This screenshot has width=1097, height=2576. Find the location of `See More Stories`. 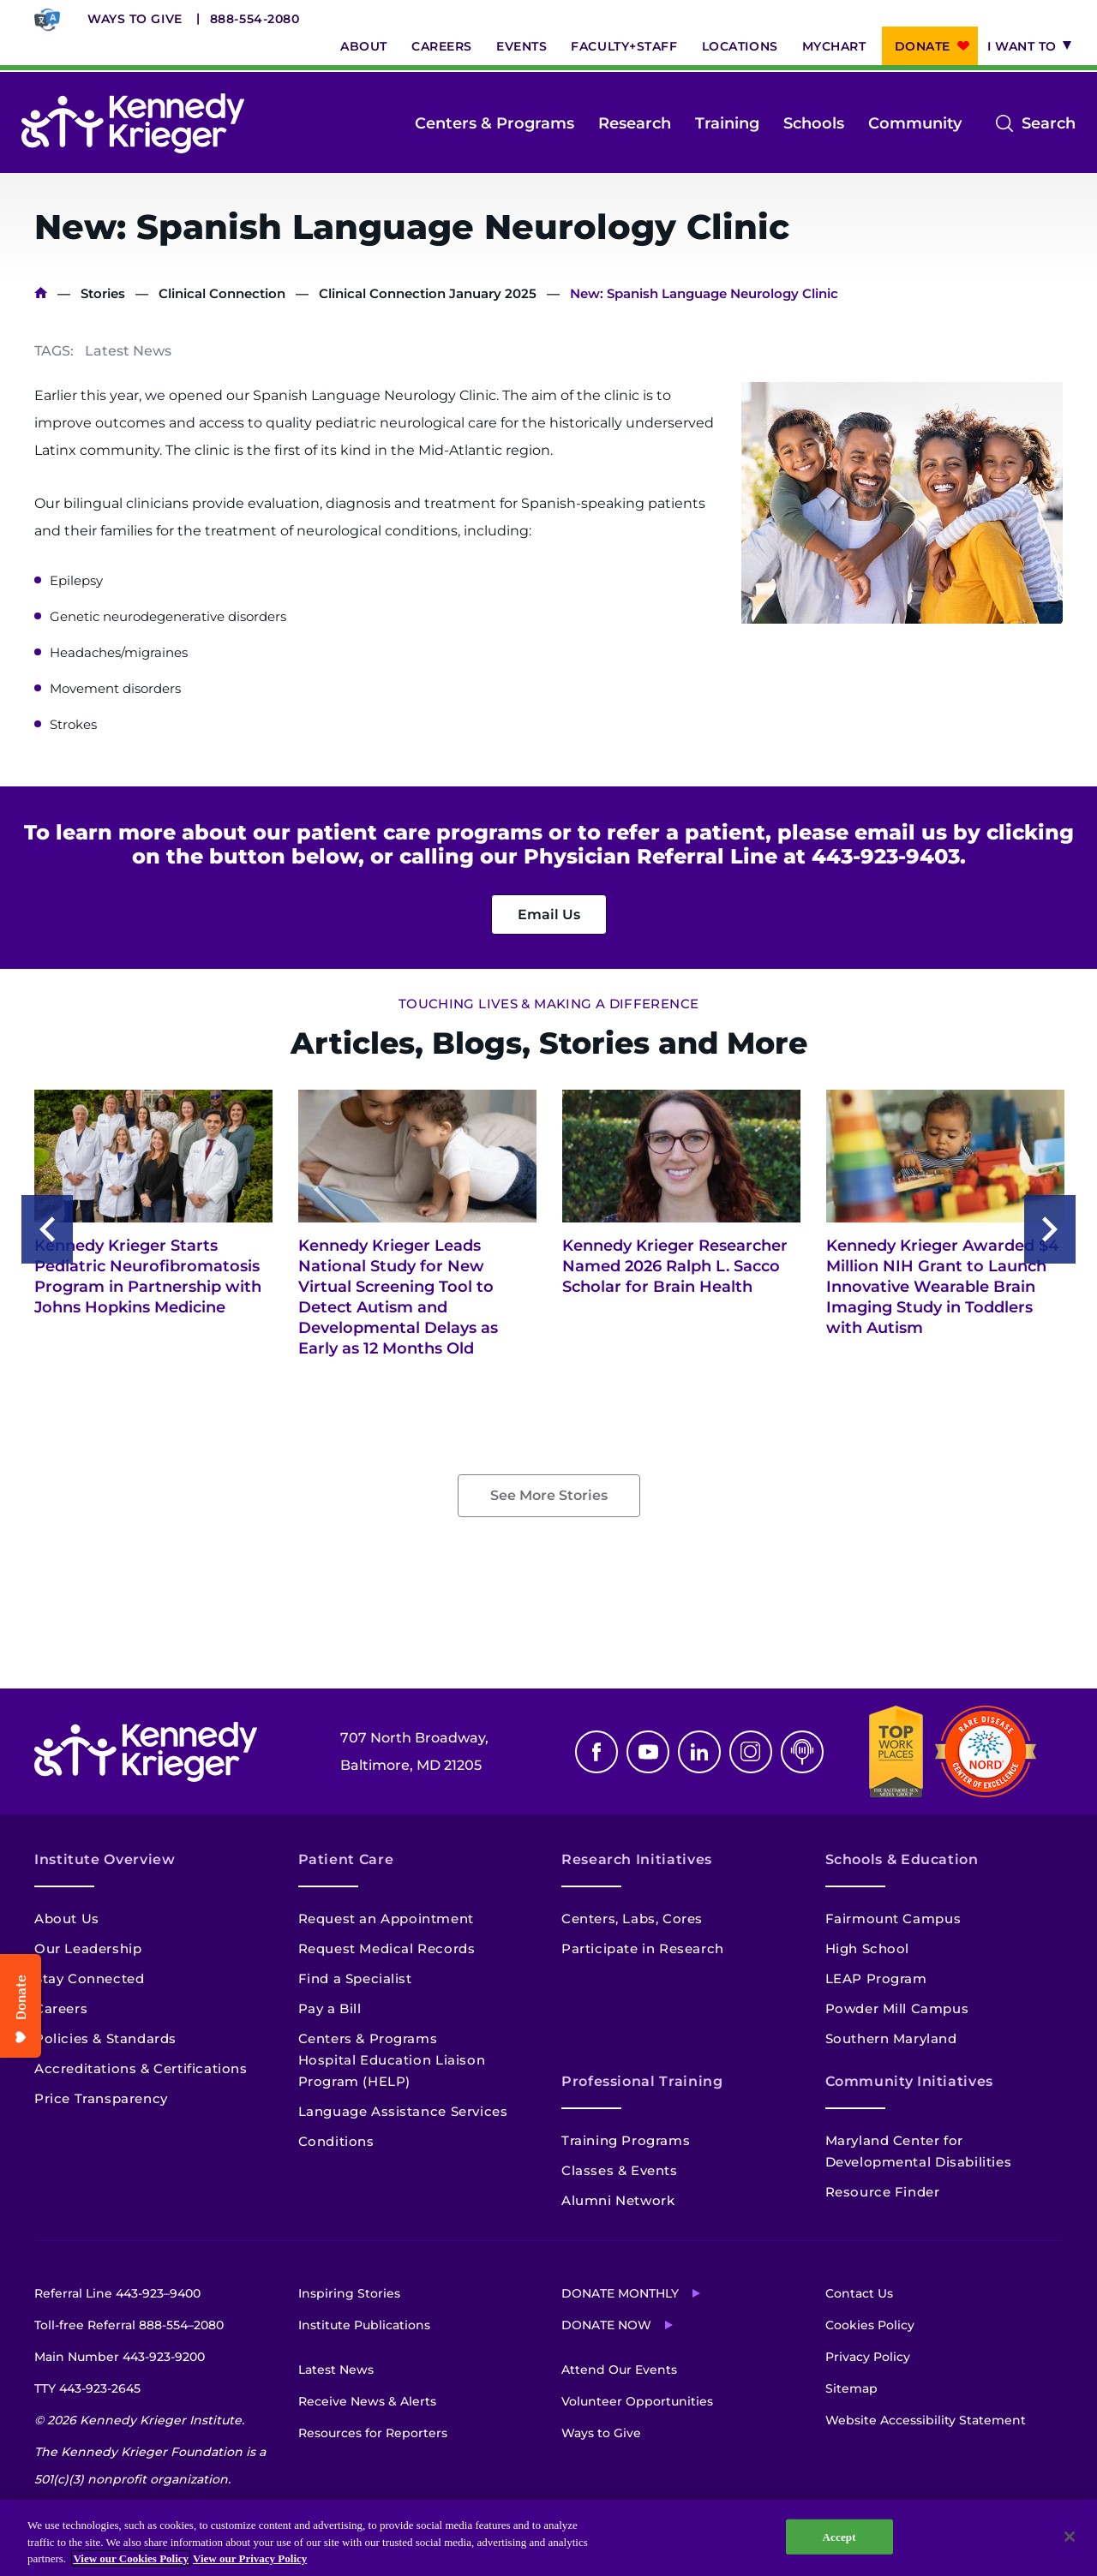

See More Stories is located at coordinates (549, 1495).